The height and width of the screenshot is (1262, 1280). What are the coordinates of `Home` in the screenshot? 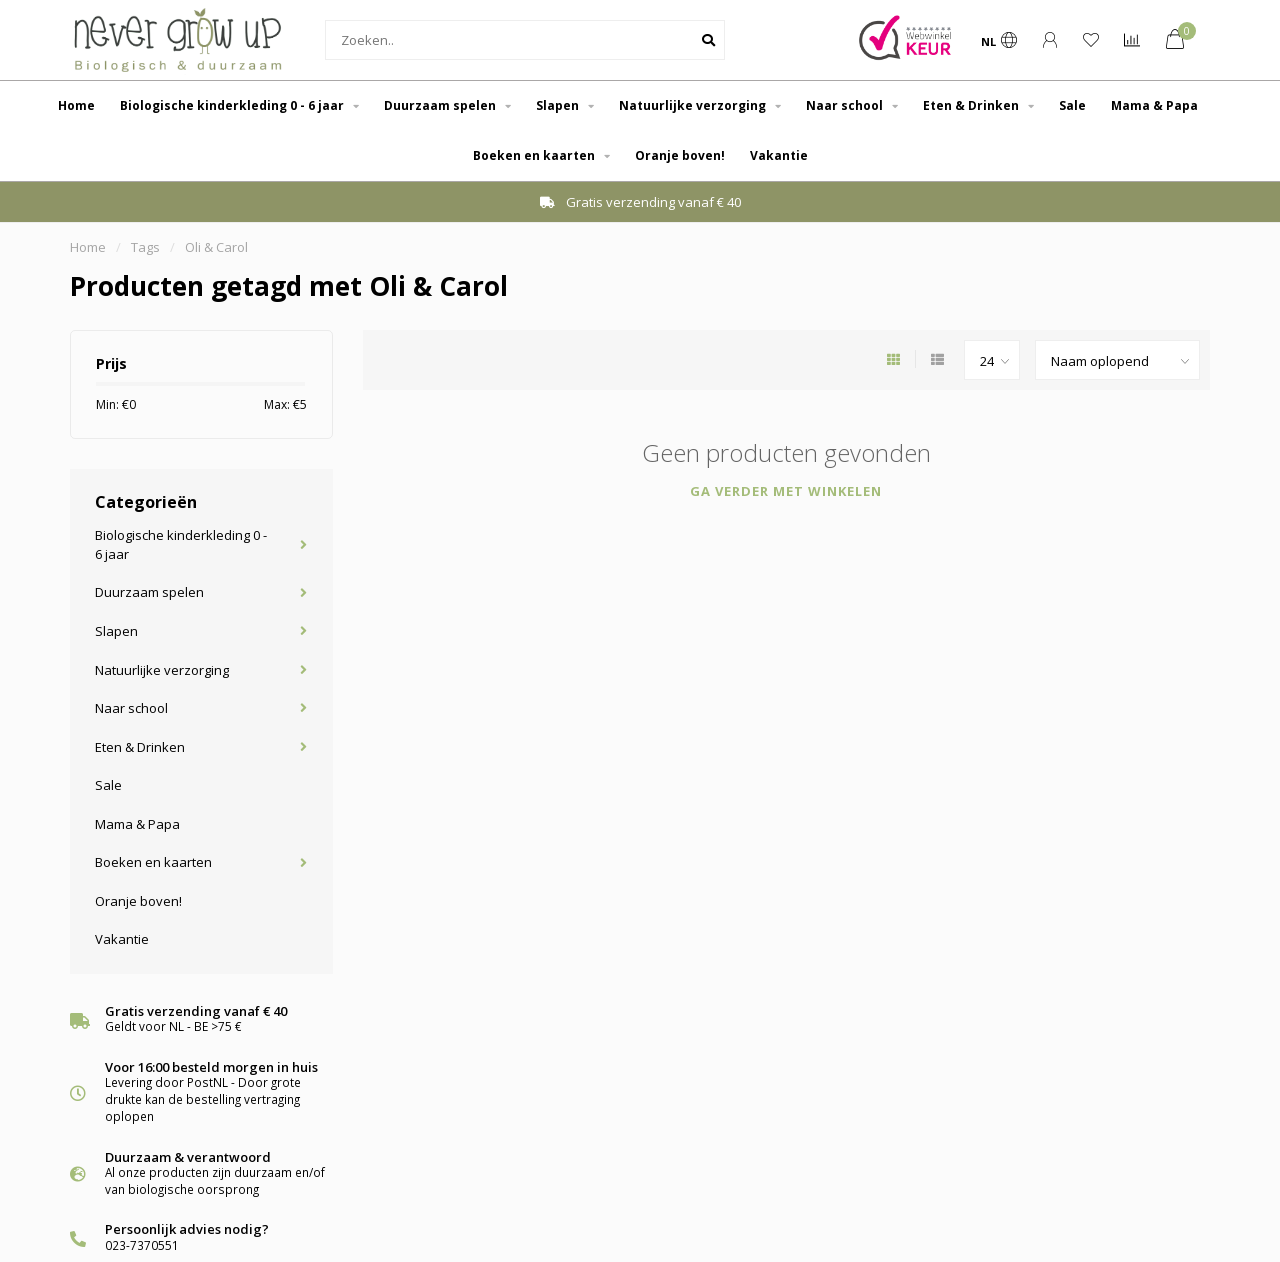 It's located at (76, 105).